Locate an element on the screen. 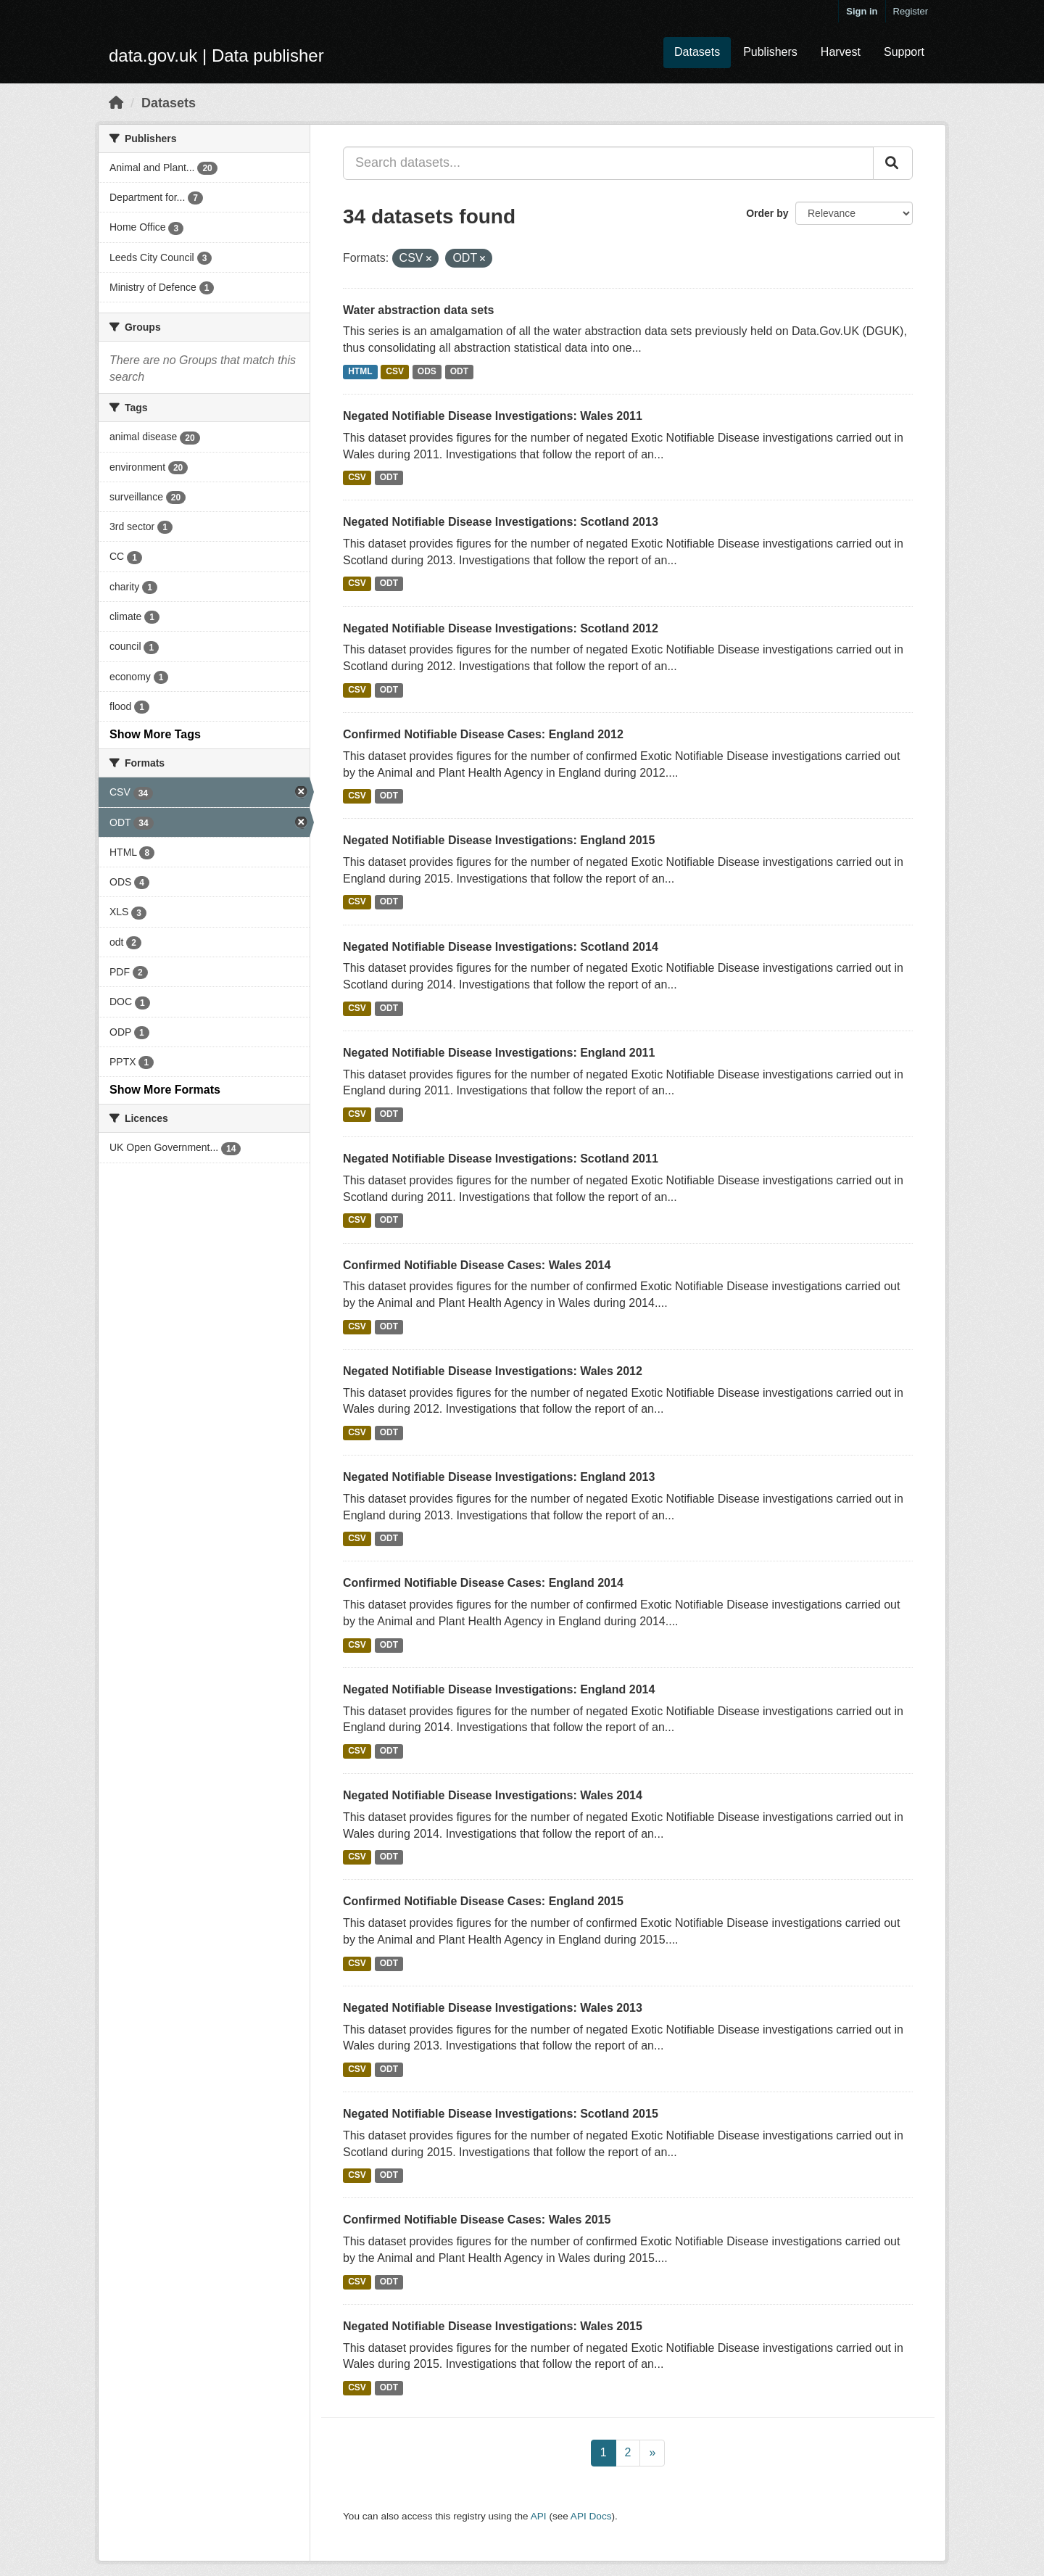 Image resolution: width=1044 pixels, height=2576 pixels. Confirmed Notifiable Disease Cases: England 2015 is located at coordinates (483, 1901).